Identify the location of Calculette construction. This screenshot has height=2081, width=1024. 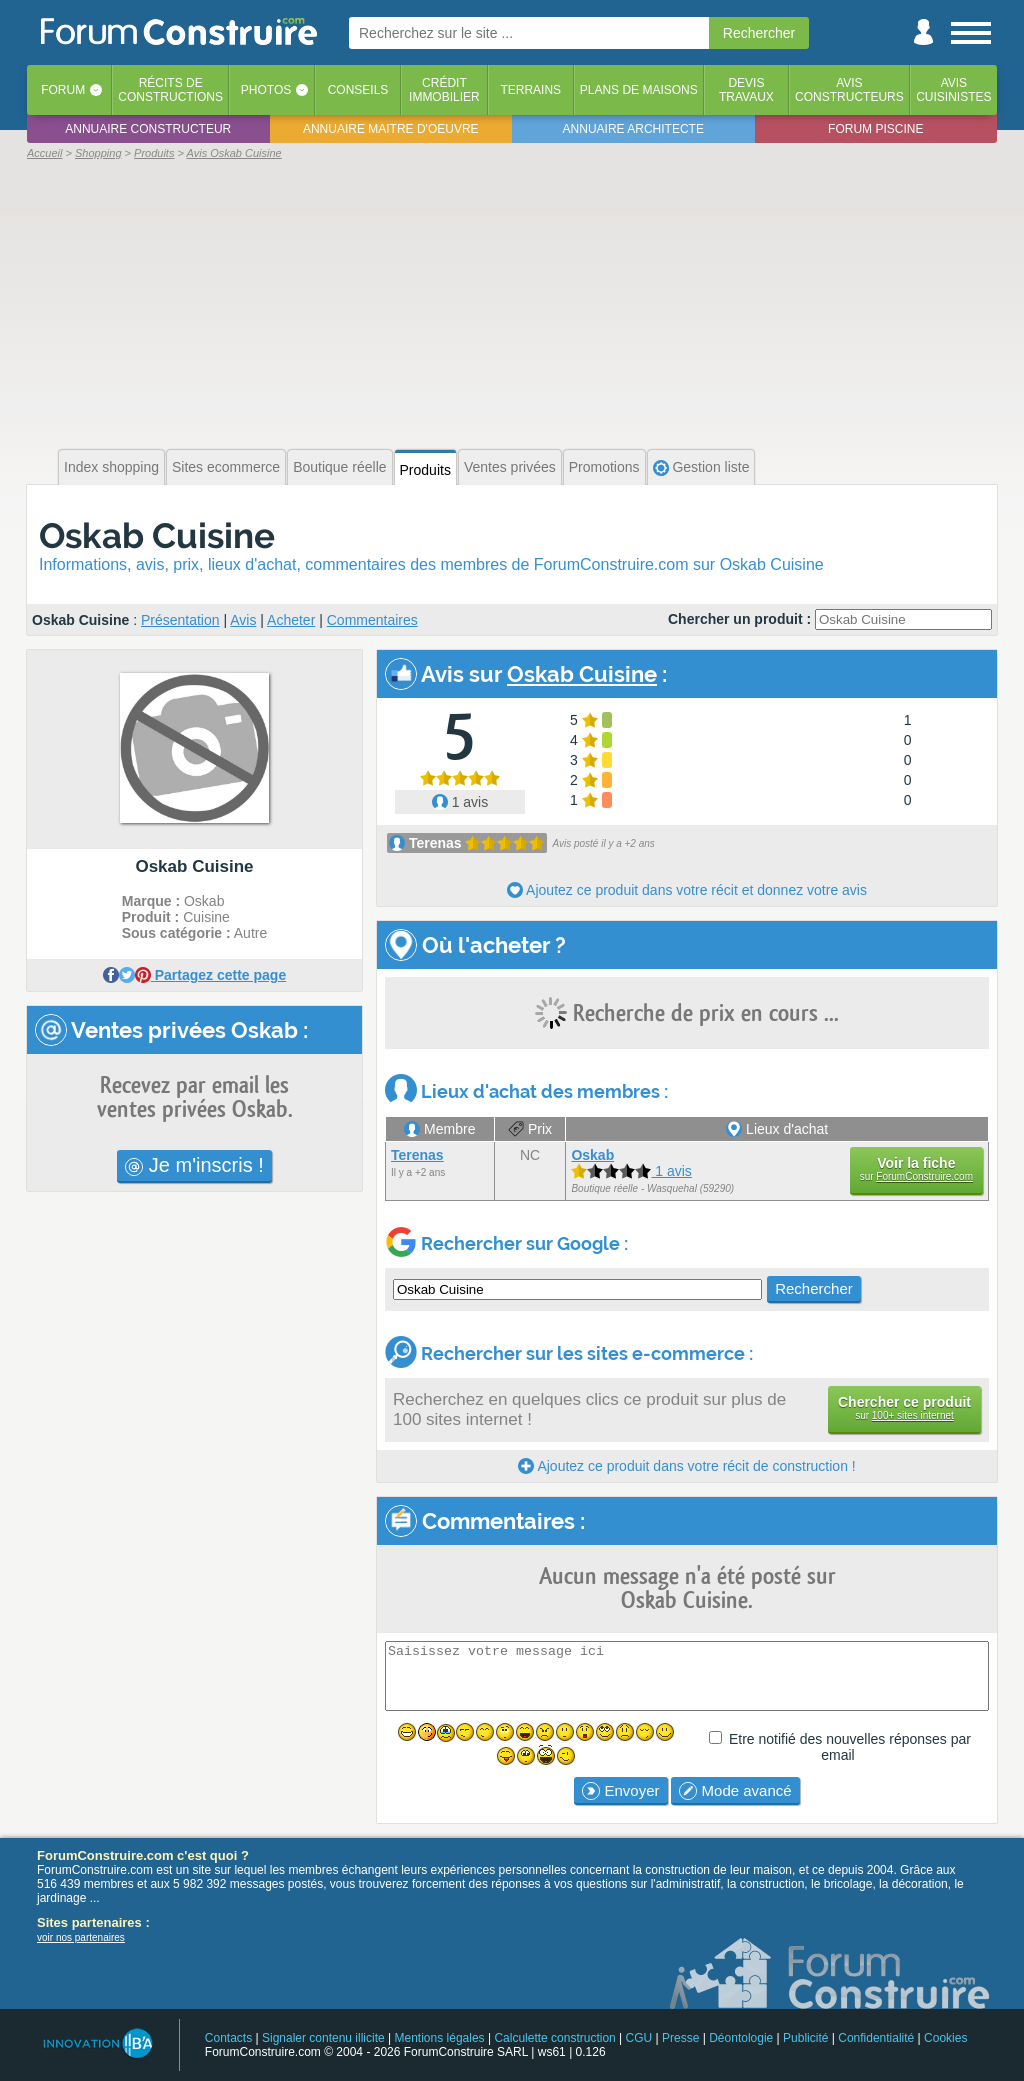
(554, 2038).